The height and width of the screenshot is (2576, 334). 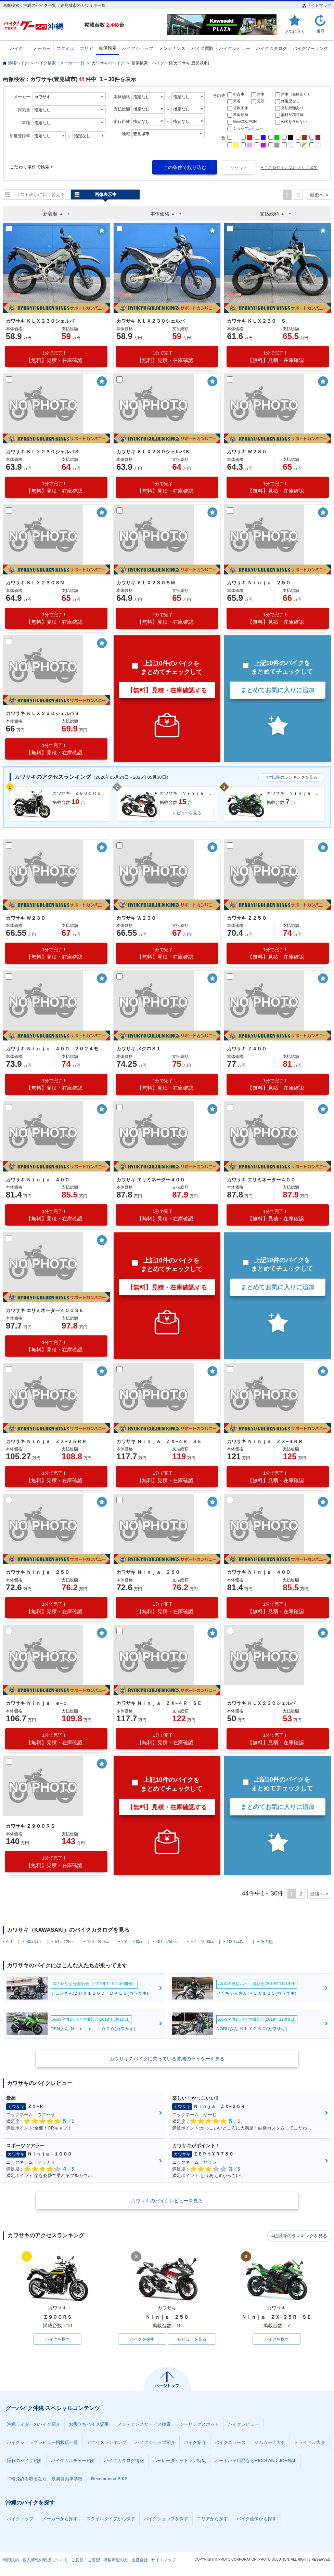 I want to click on 二輪免許を取るなら！糸満自動車学校, so click(x=44, y=2479).